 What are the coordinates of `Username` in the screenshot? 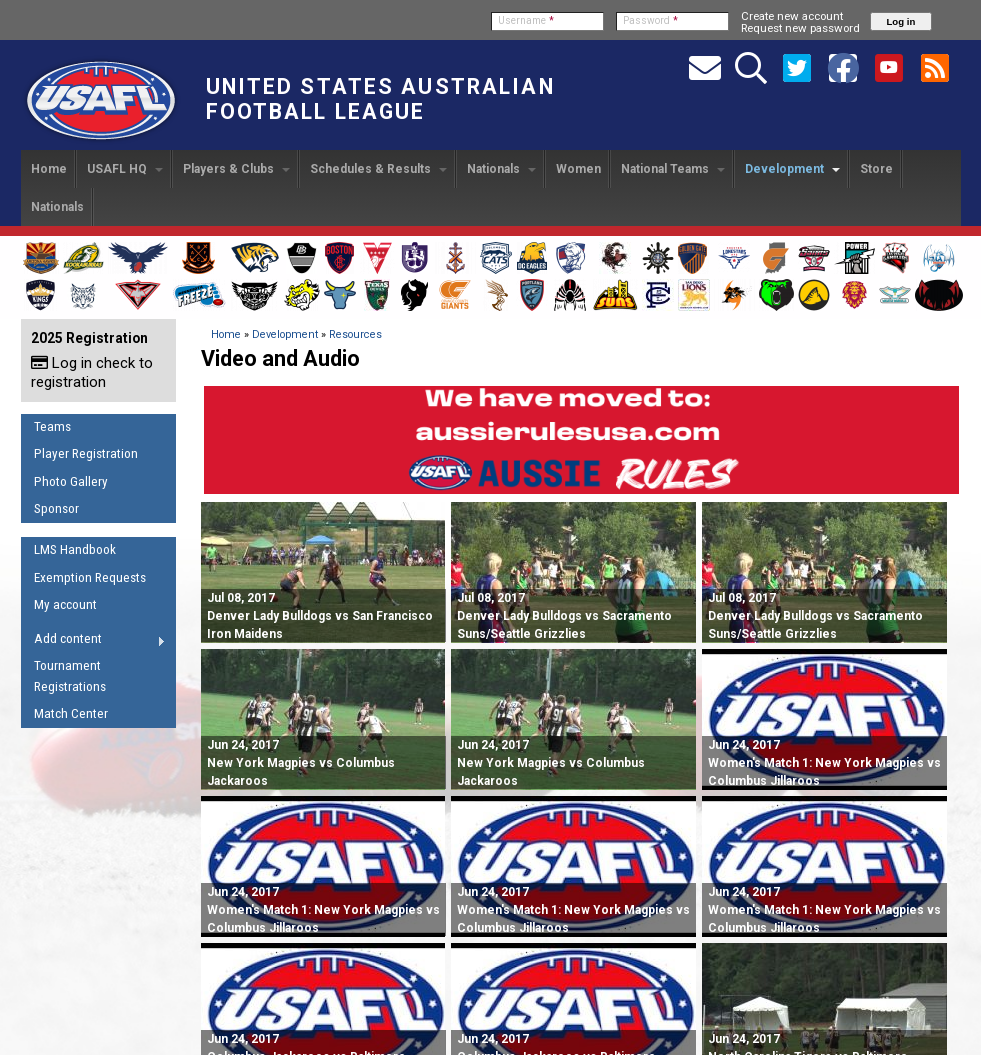 It's located at (526, 20).